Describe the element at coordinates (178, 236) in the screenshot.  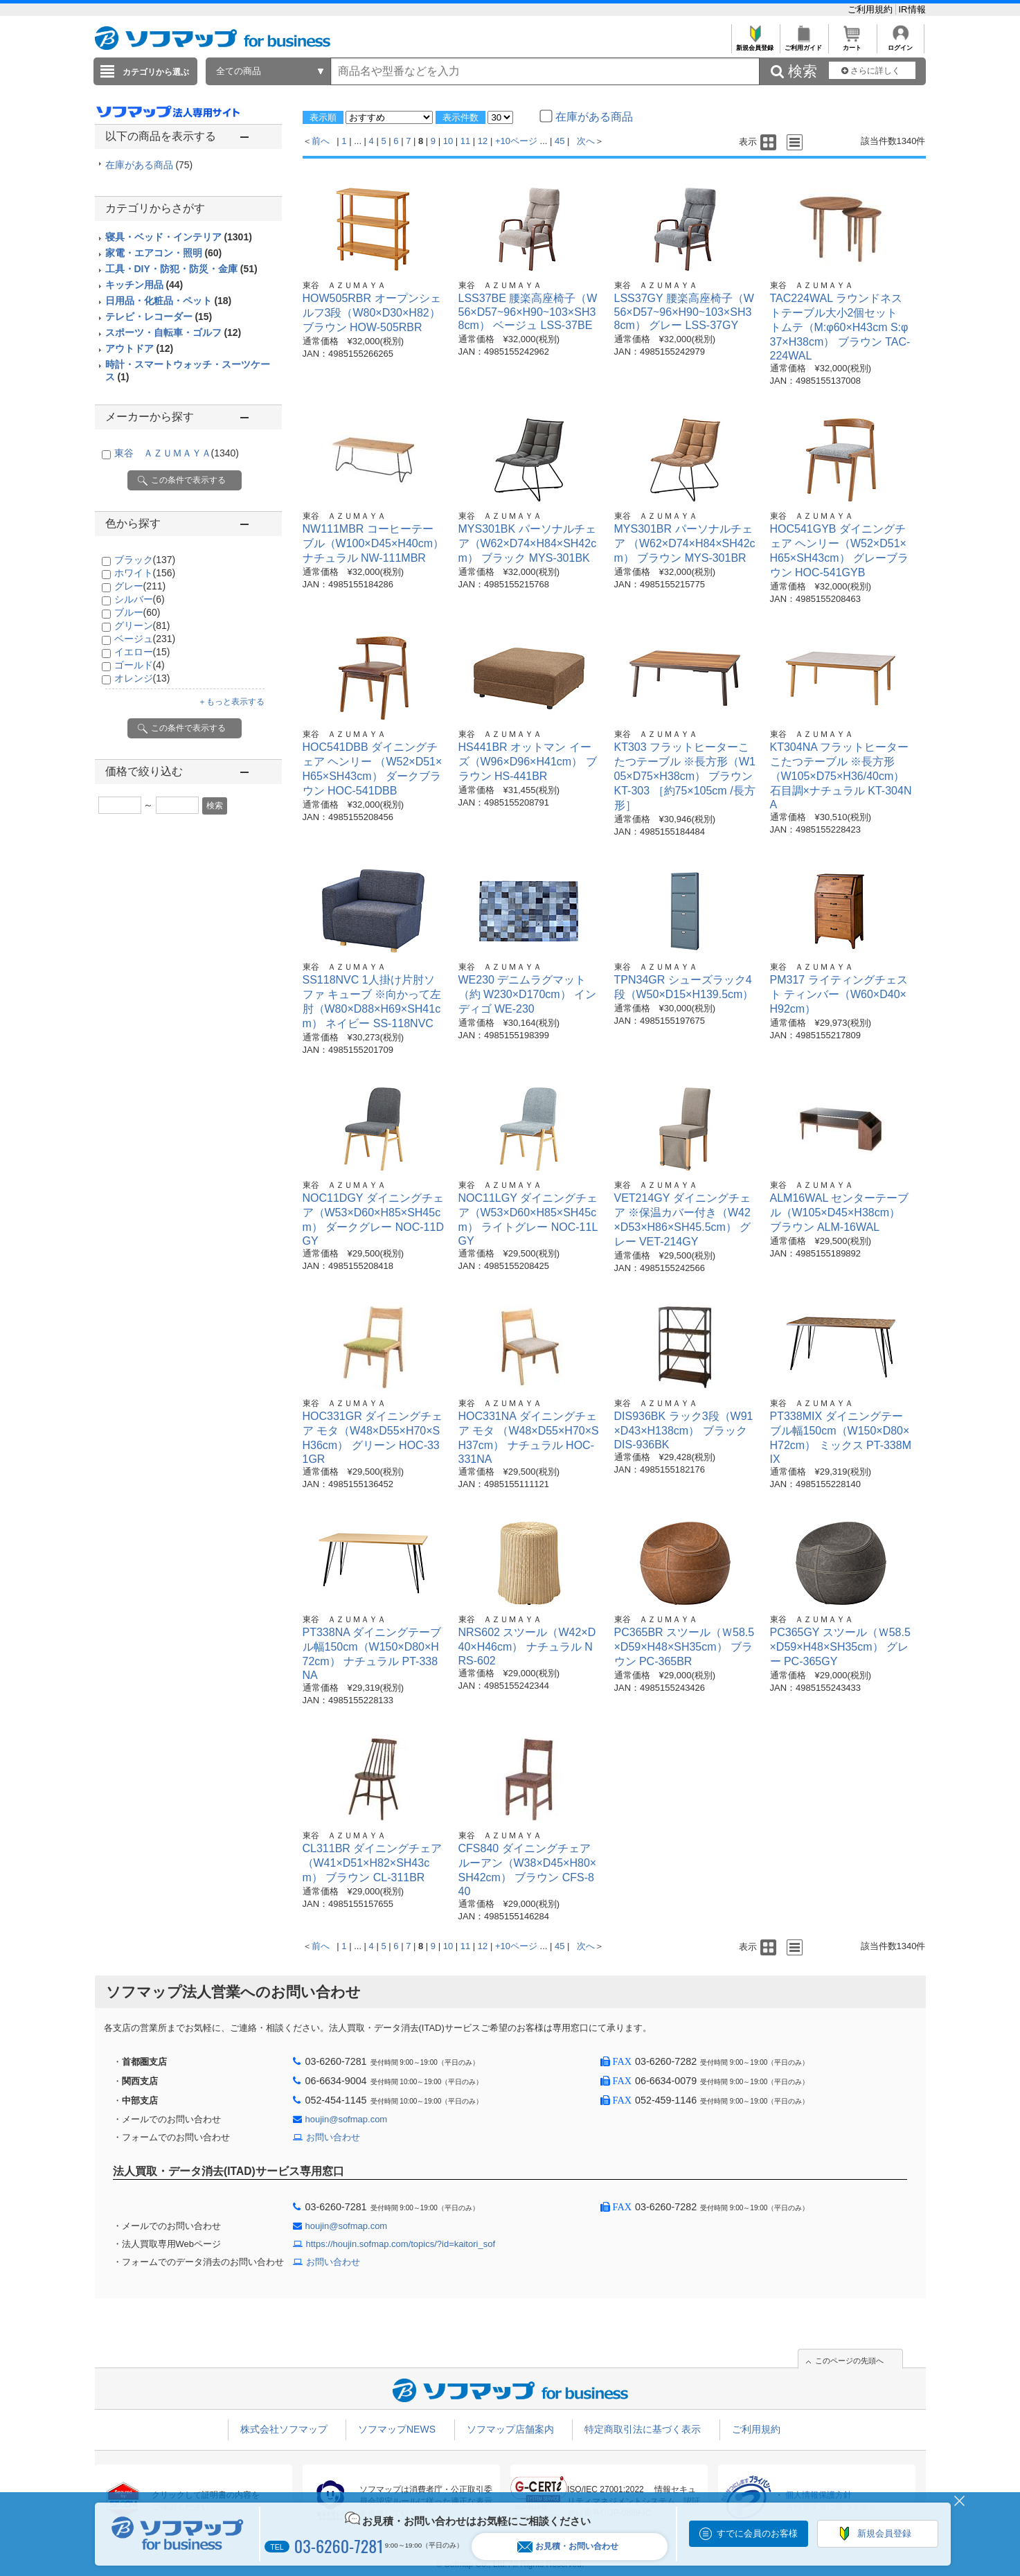
I see `寝具・ベッド・インテリア` at that location.